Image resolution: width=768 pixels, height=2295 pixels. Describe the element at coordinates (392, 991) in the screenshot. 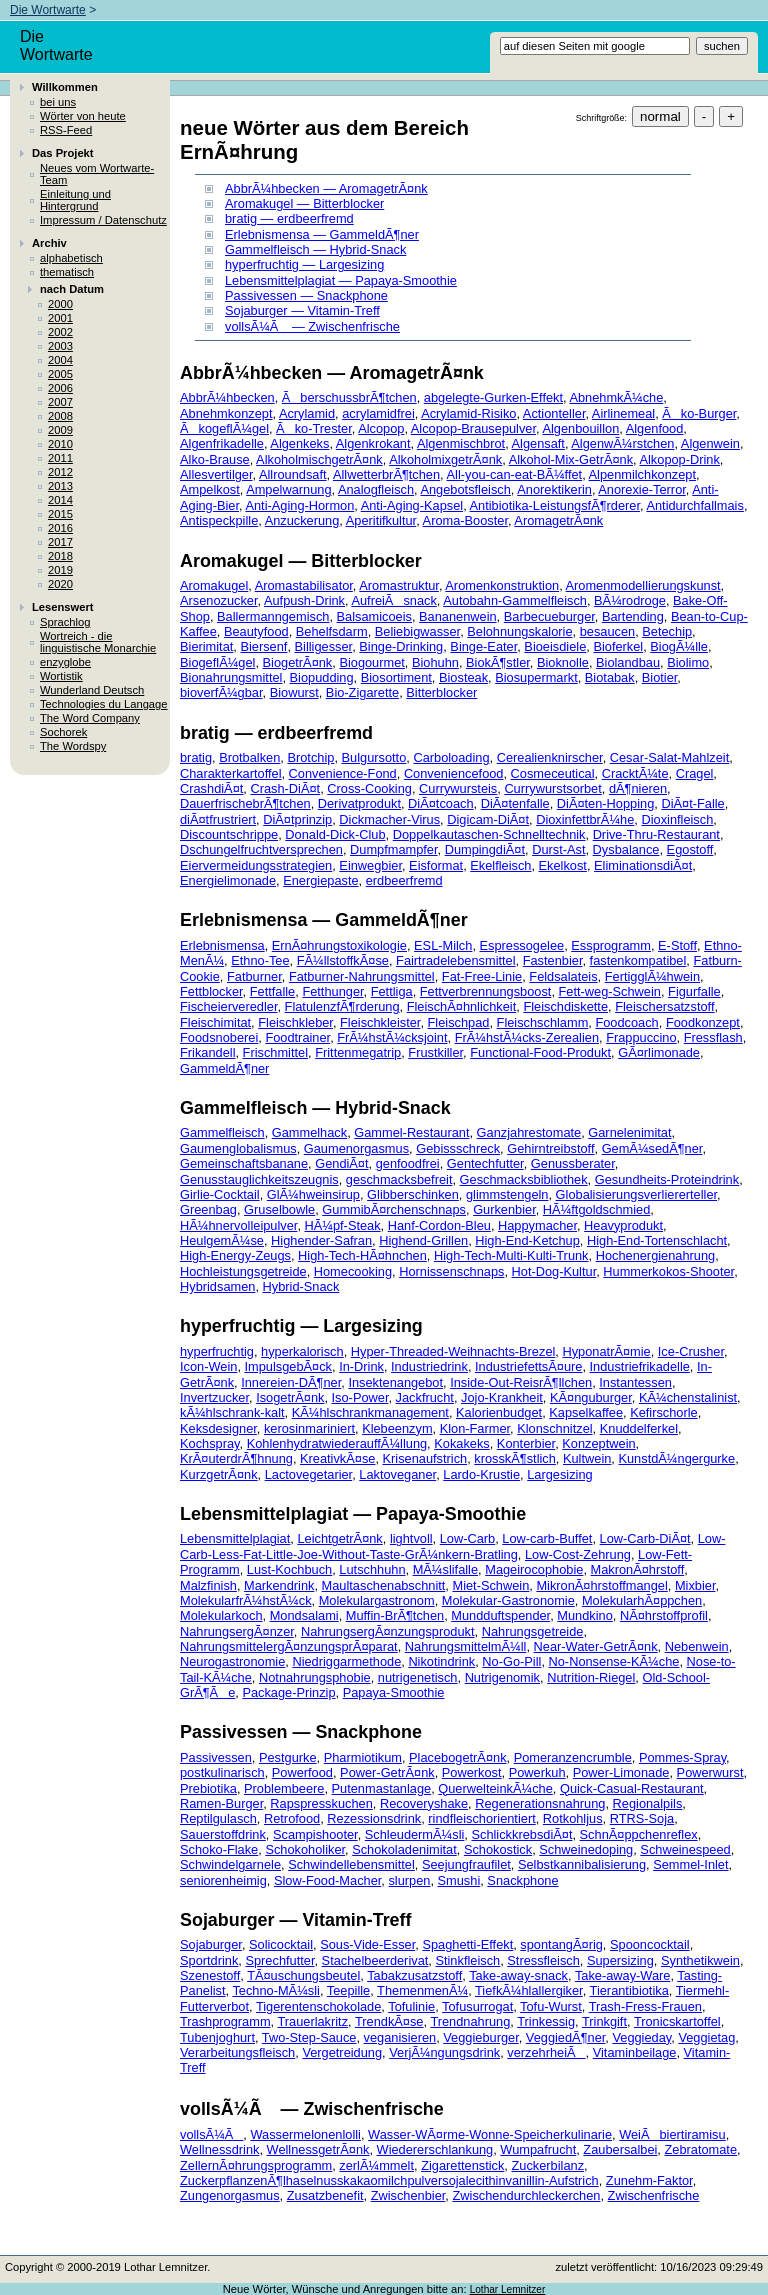

I see `Fettliga` at that location.